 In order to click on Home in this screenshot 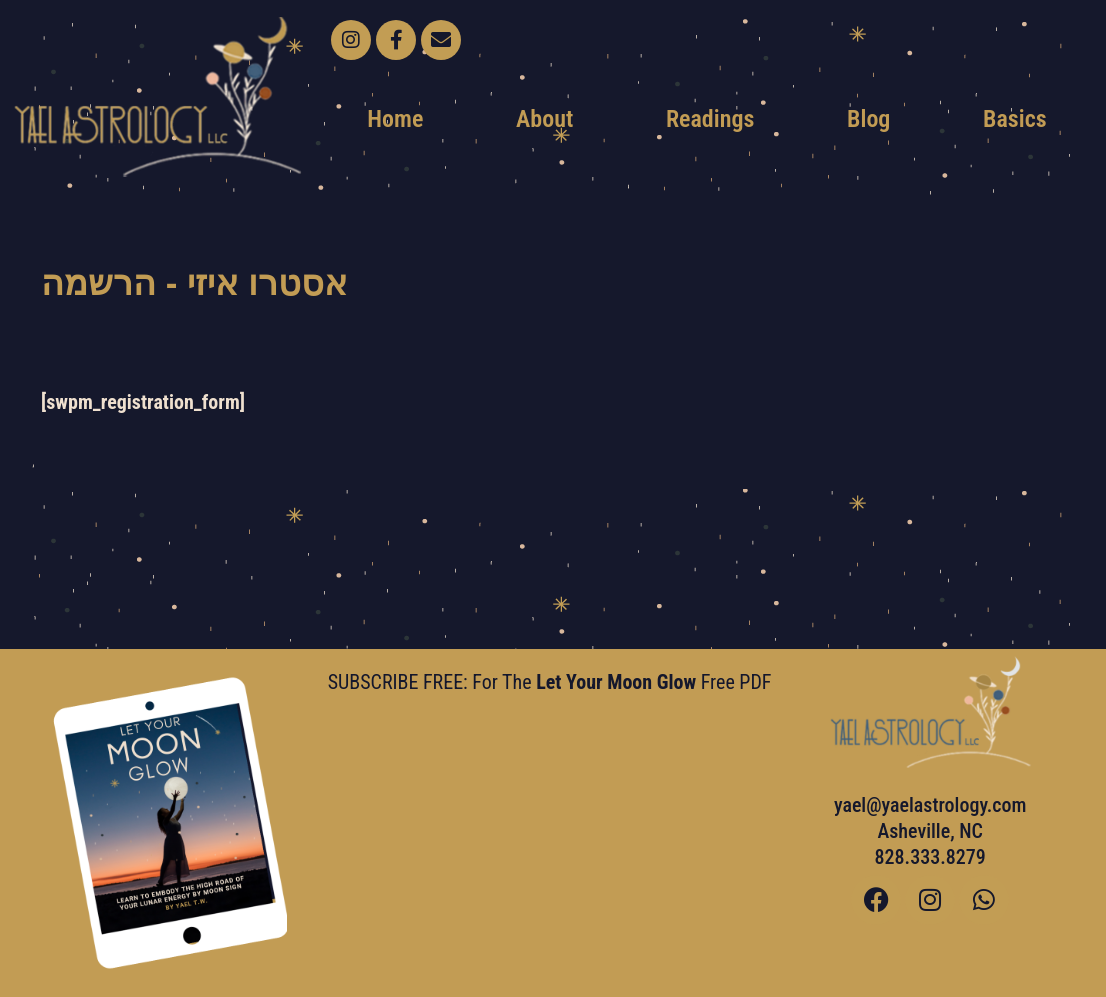, I will do `click(395, 119)`.